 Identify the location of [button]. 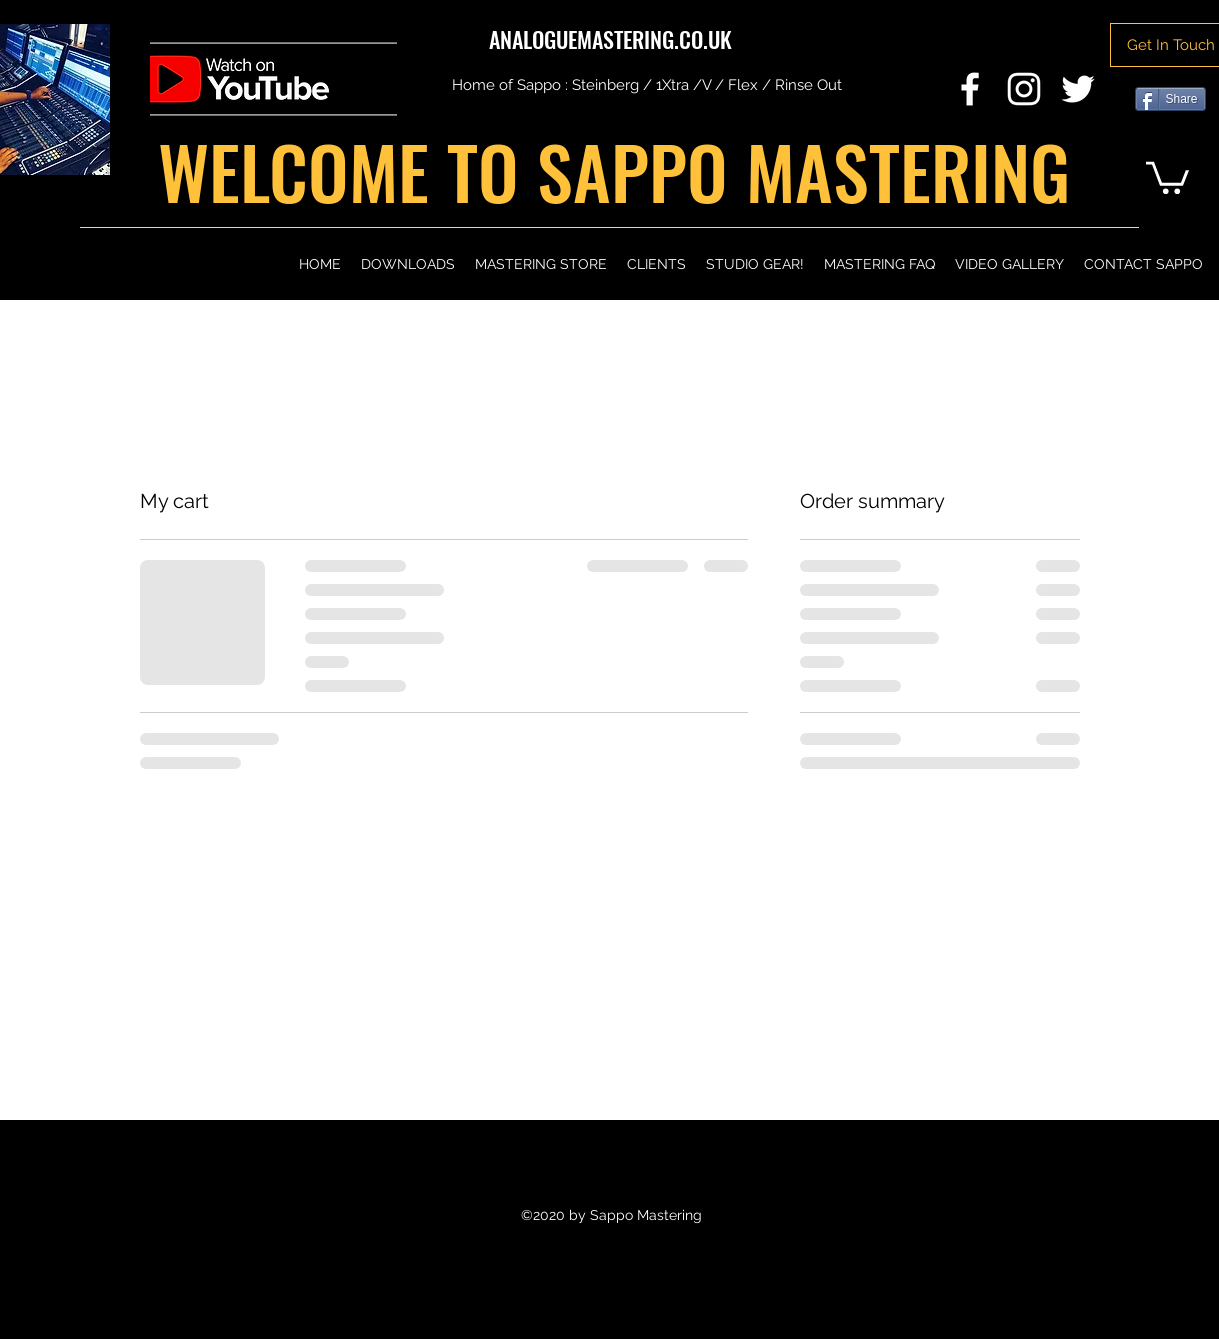
(1167, 176).